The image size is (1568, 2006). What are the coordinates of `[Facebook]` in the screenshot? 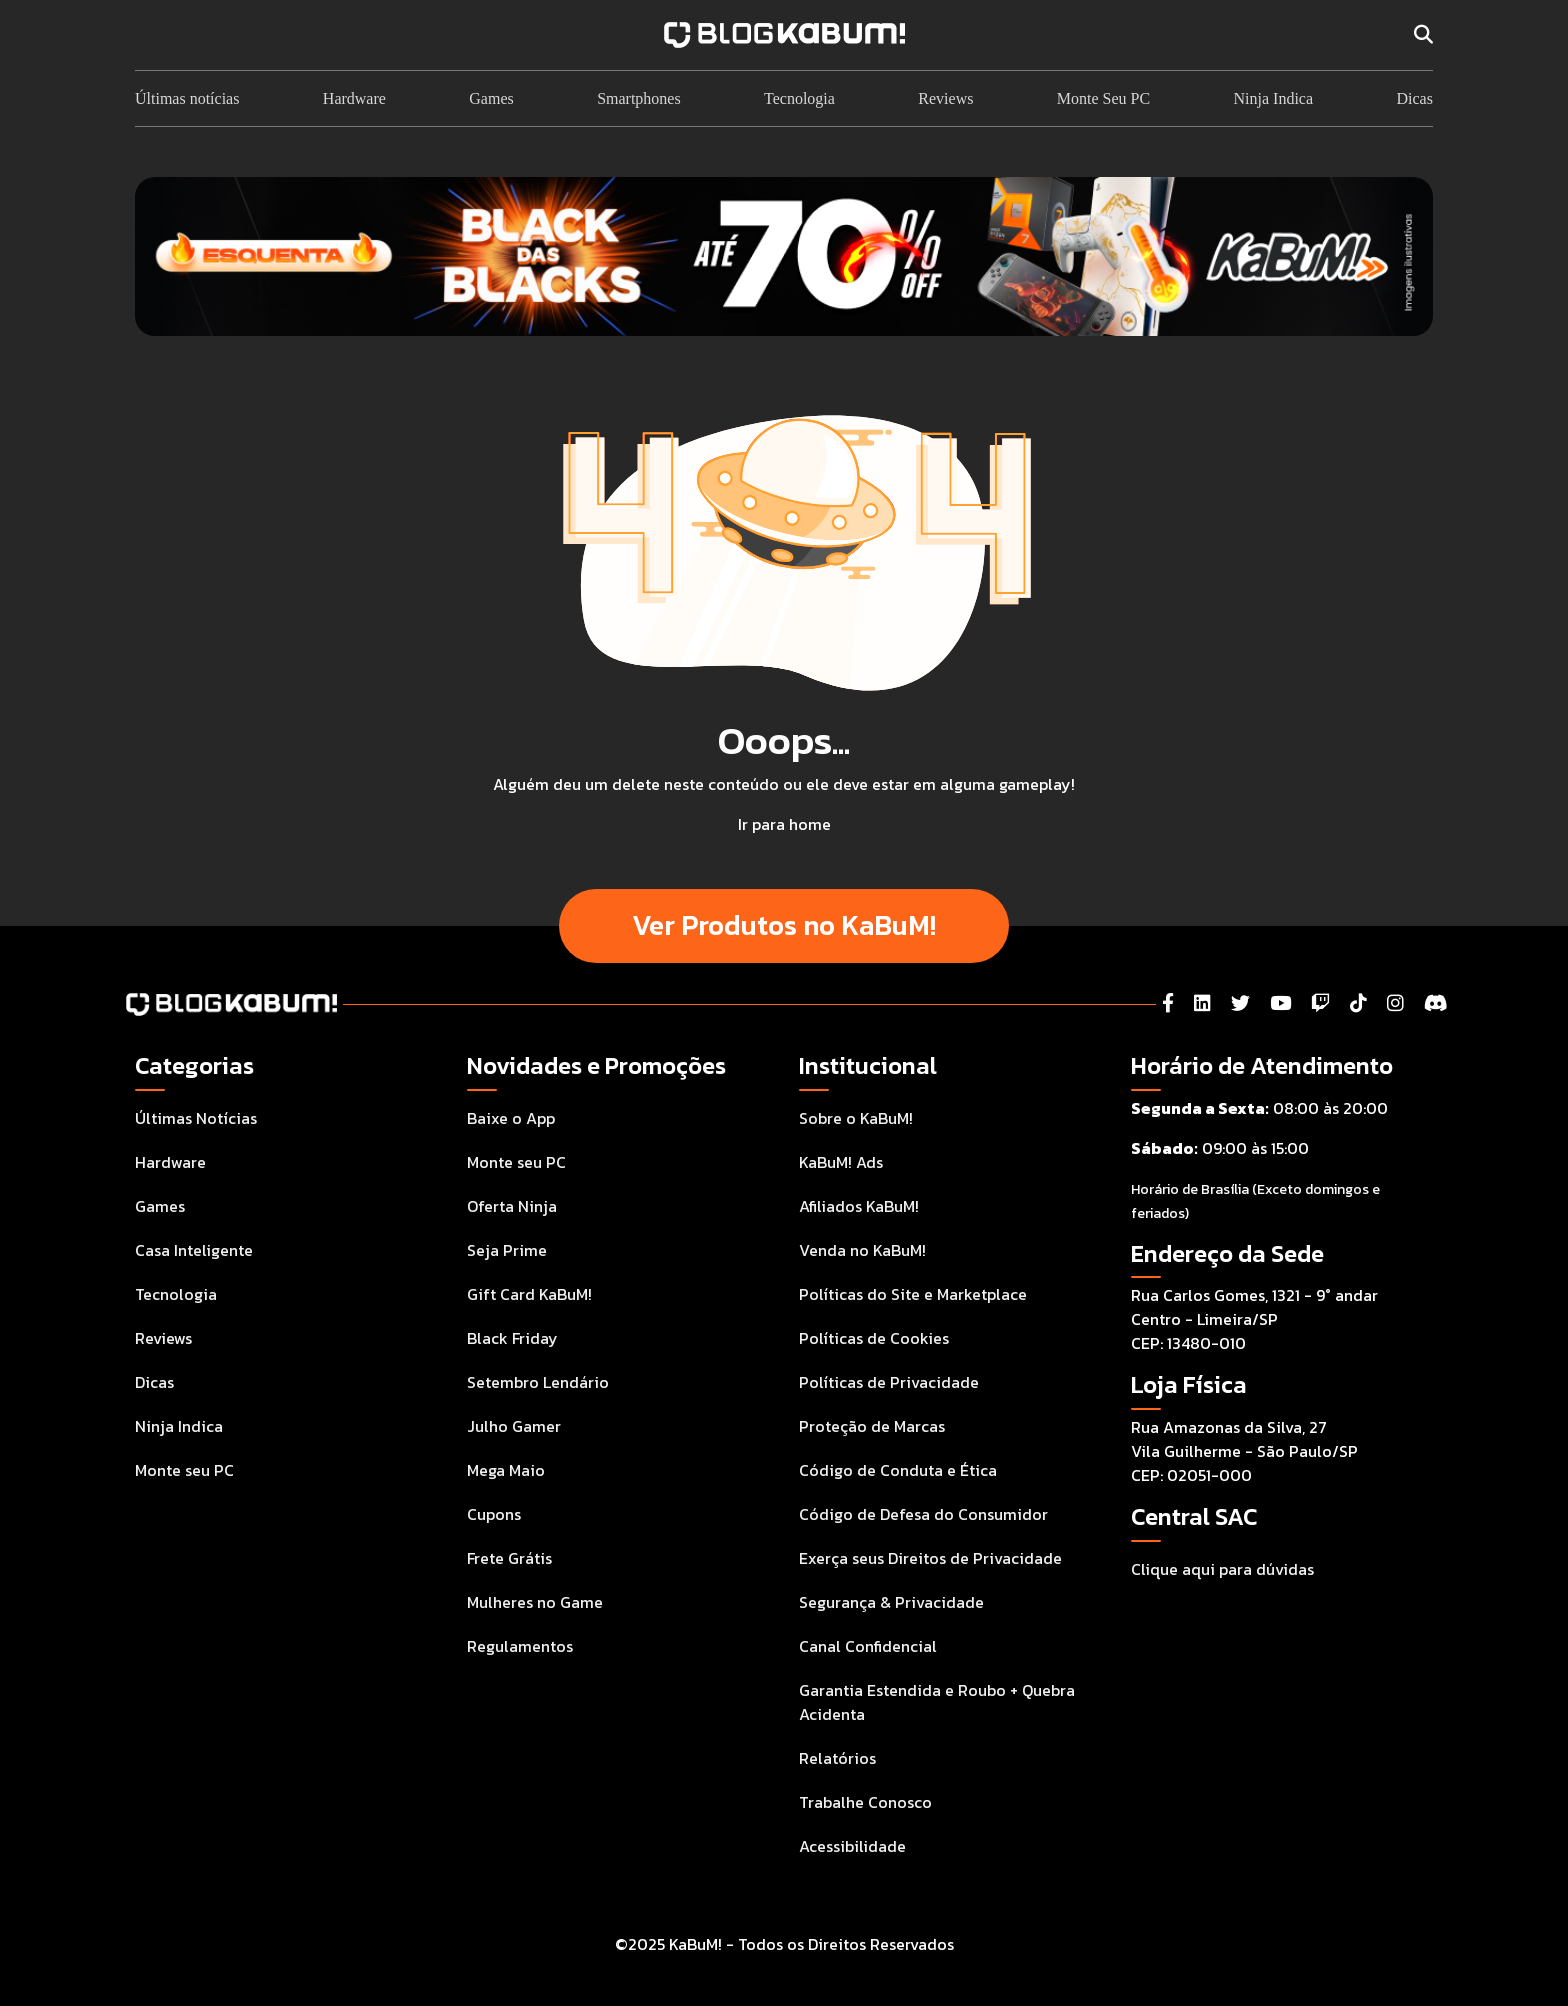 It's located at (1168, 1003).